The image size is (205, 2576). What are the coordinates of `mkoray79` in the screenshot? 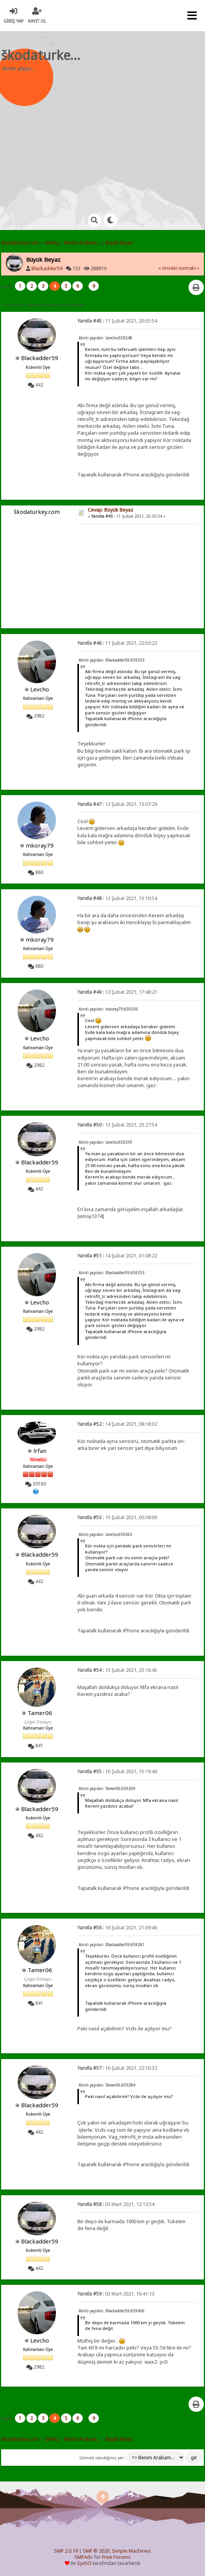 It's located at (40, 845).